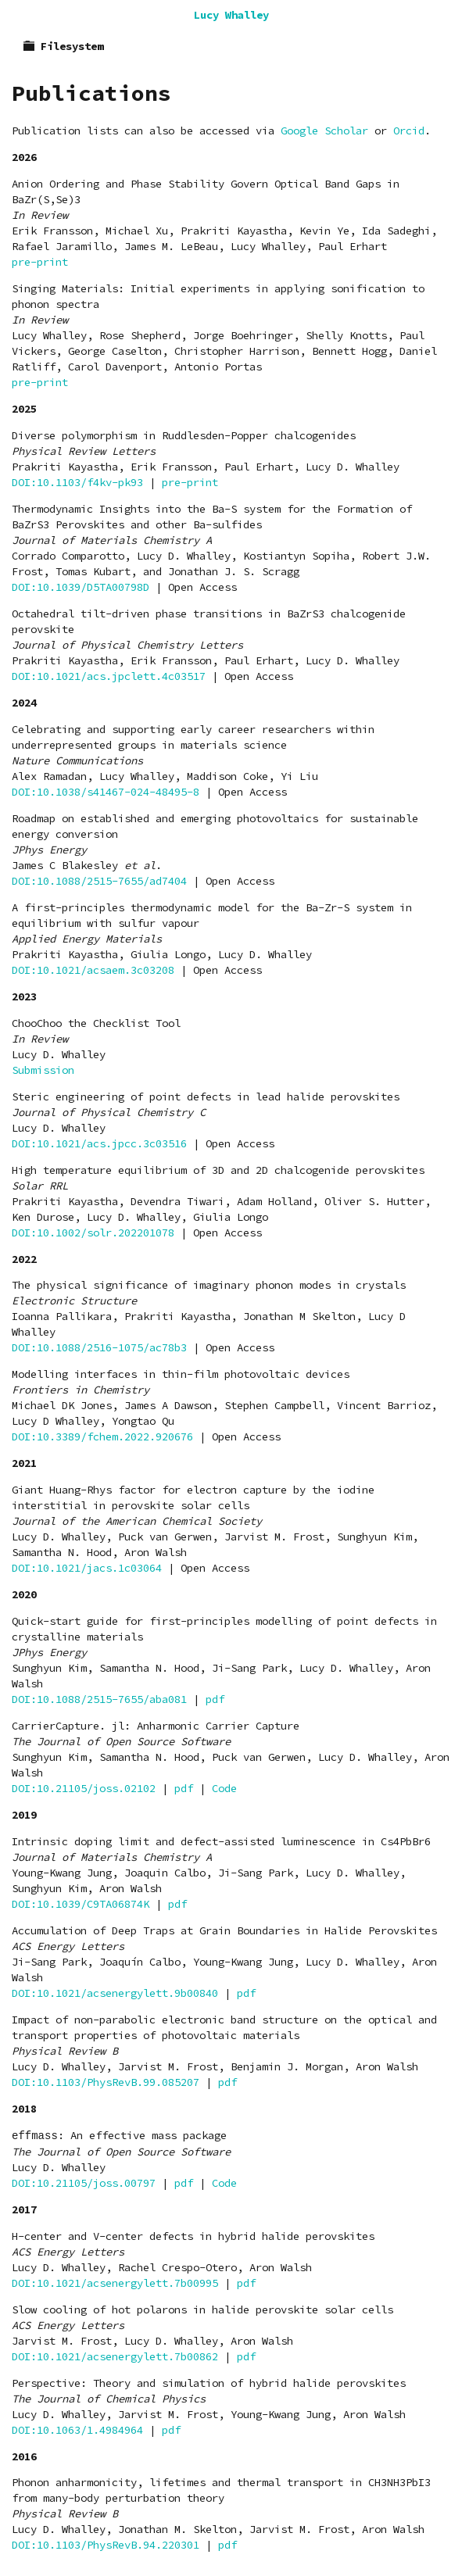  Describe the element at coordinates (77, 482) in the screenshot. I see `DOI:10.1103/f4kv-pk93` at that location.